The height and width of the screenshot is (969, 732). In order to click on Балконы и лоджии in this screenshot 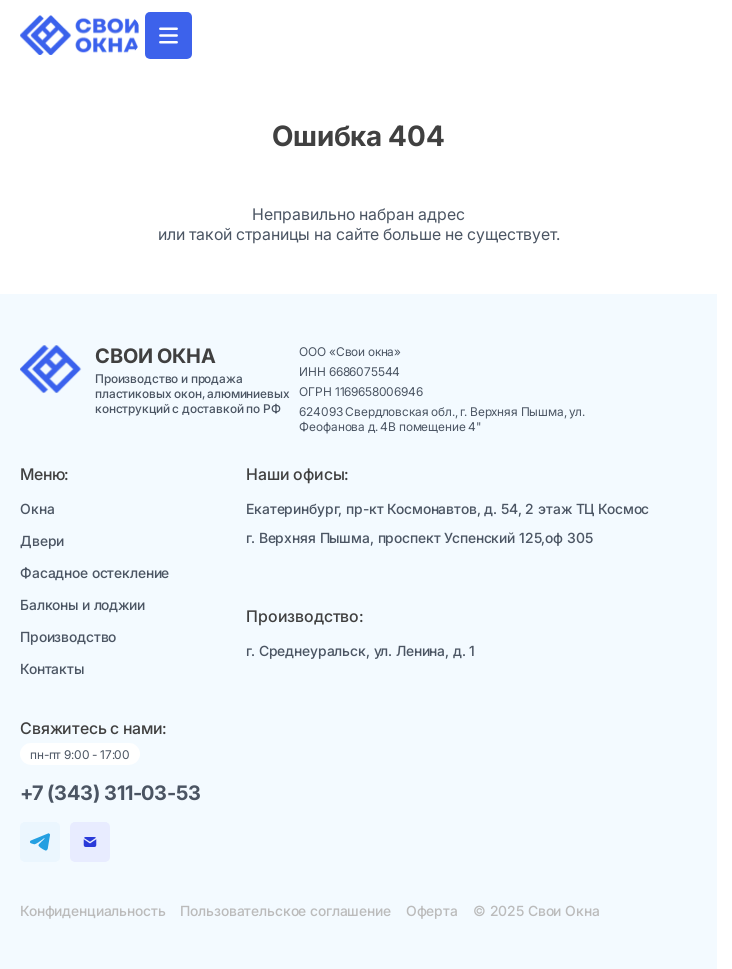, I will do `click(82, 604)`.